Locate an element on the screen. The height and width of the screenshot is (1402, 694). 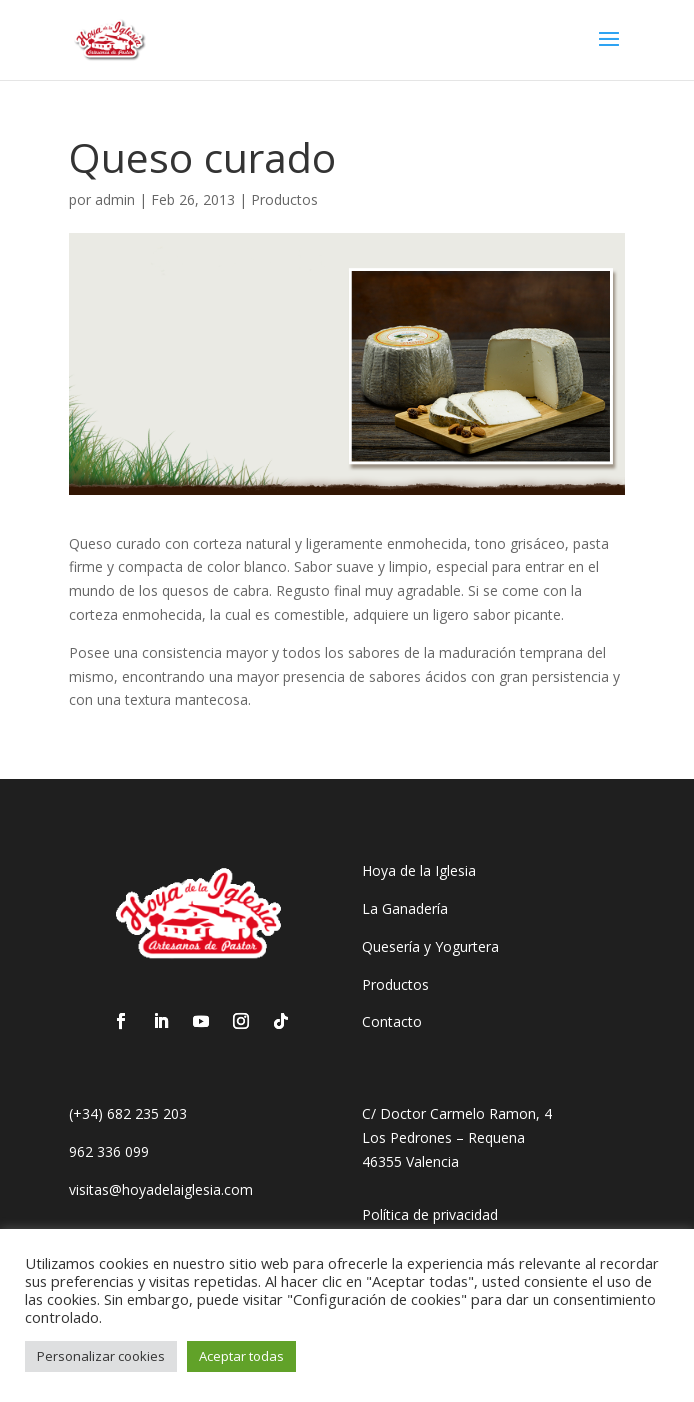
Personalizar cookies [button] is located at coordinates (101, 1356).